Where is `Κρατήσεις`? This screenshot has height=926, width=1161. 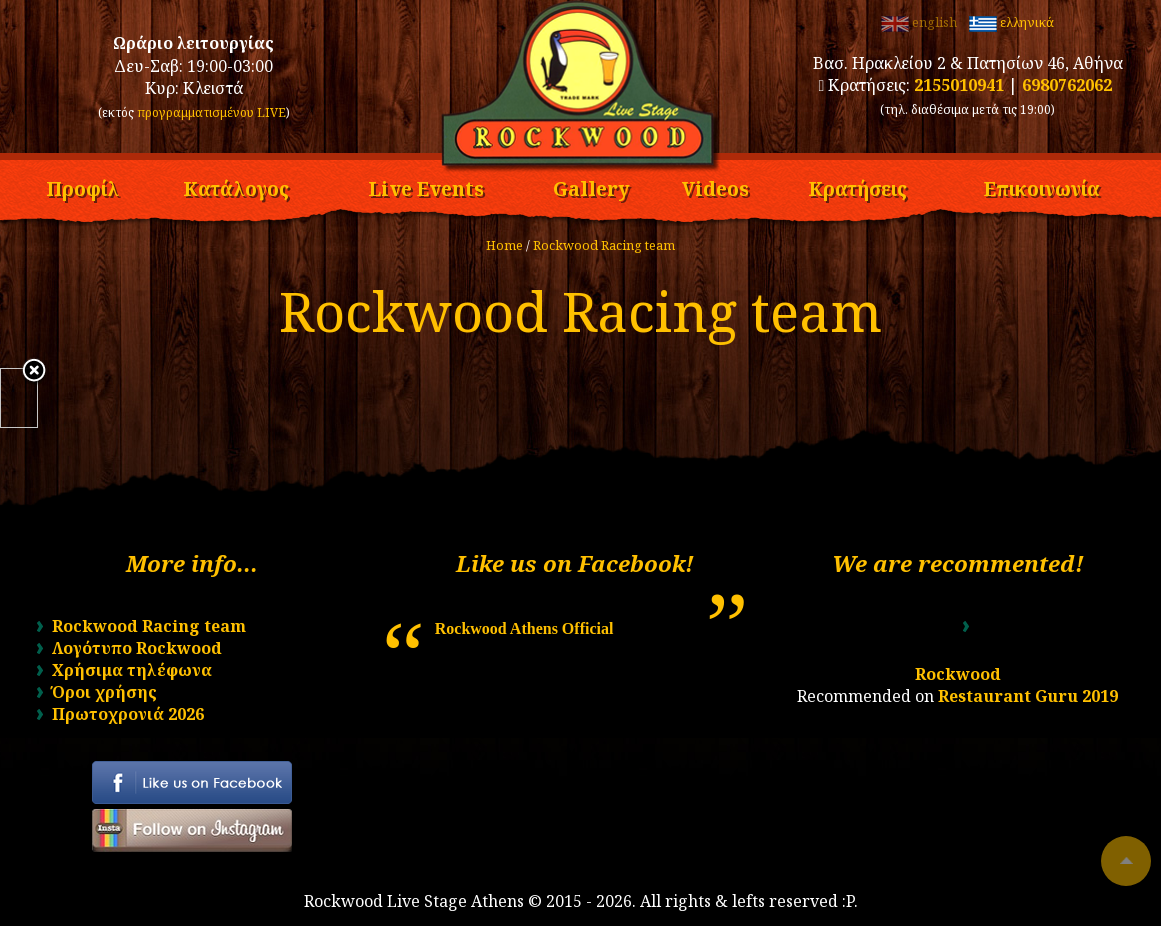 Κρατήσεις is located at coordinates (857, 186).